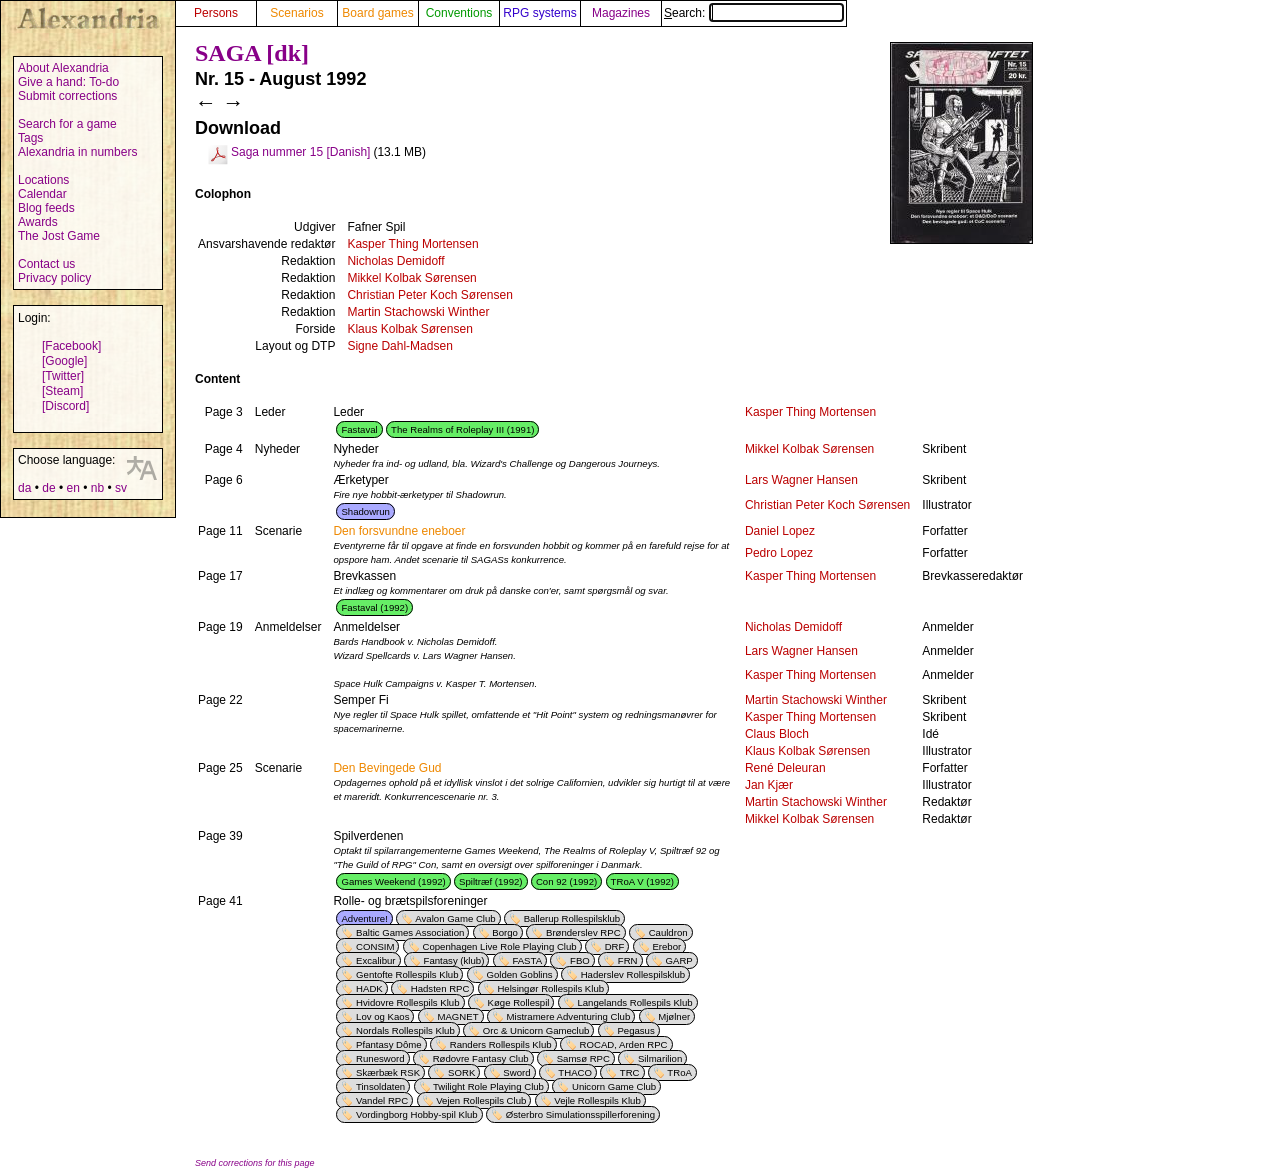 The width and height of the screenshot is (1266, 1169). Describe the element at coordinates (411, 278) in the screenshot. I see `Mikkel Kolbak Sørensen` at that location.